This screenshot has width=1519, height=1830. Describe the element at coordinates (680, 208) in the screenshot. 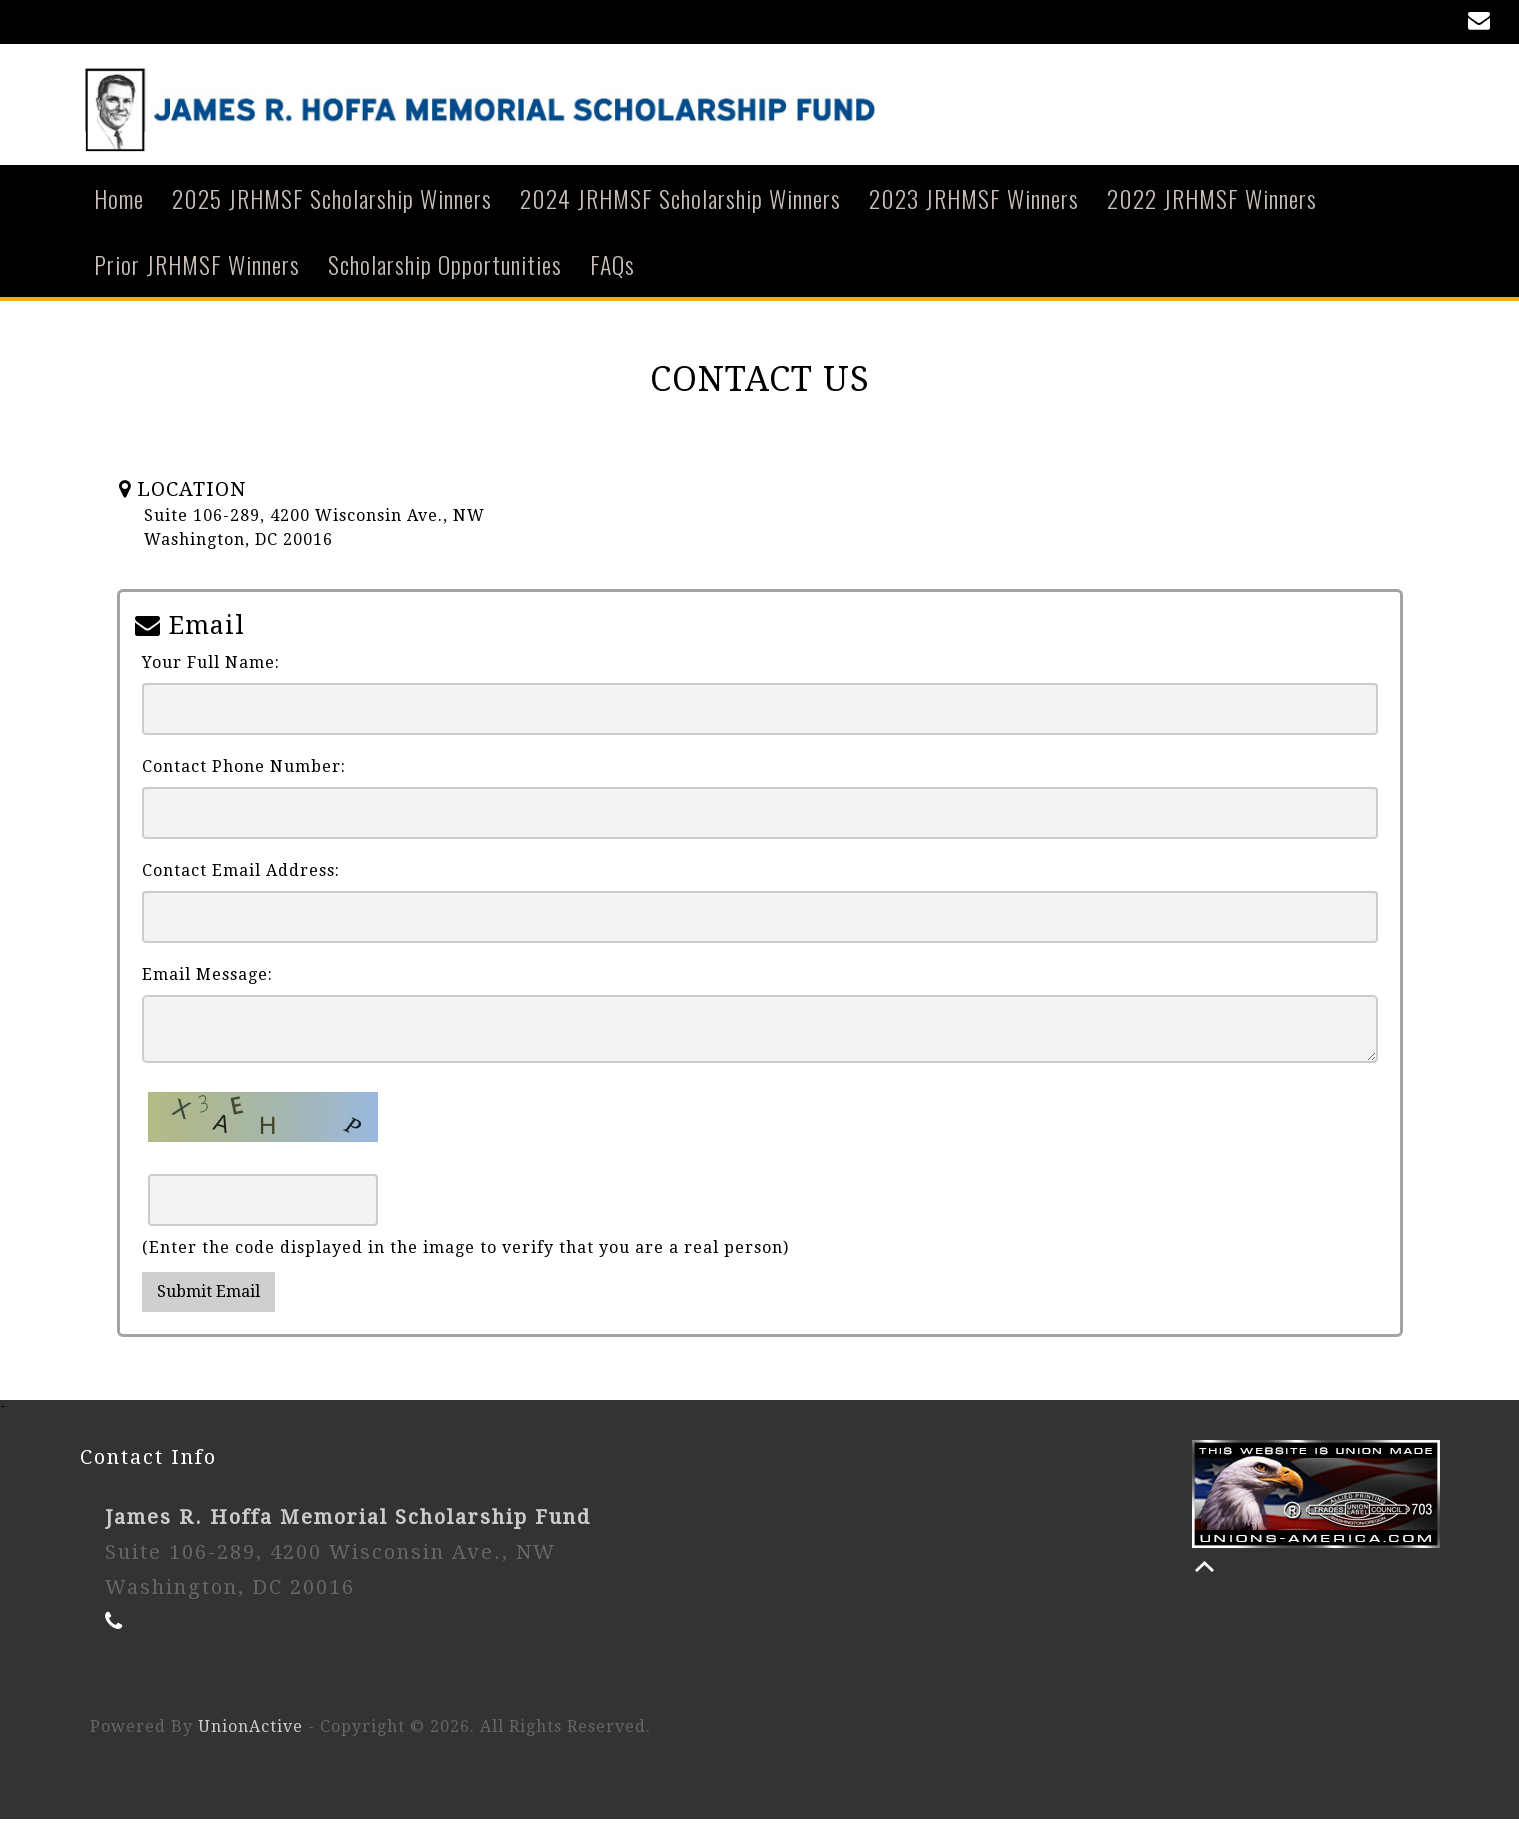

I see `2024 JRHMSF Scholarship Winners` at that location.